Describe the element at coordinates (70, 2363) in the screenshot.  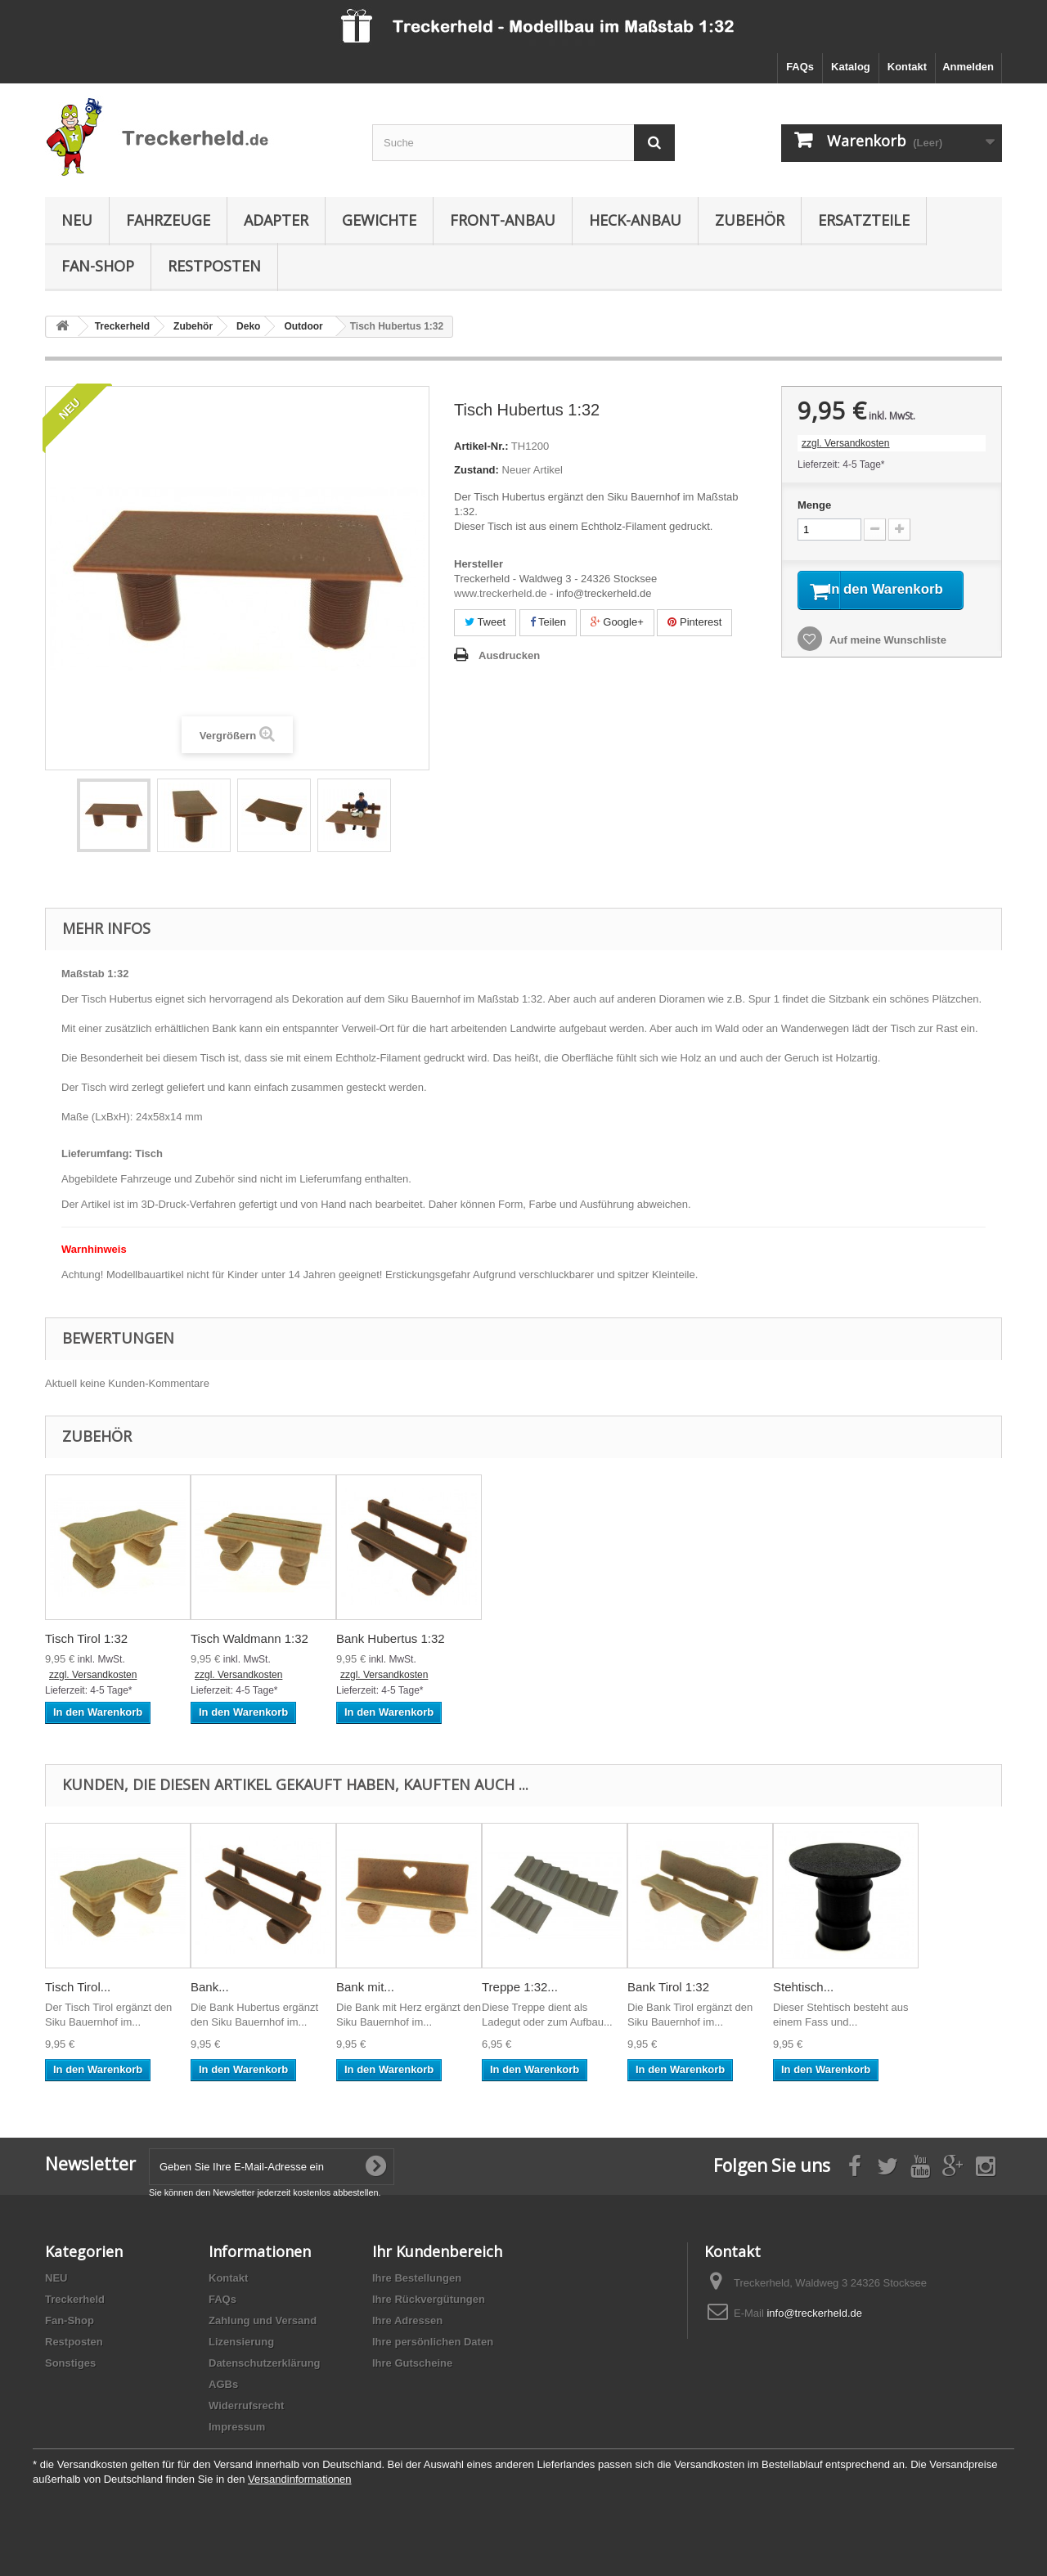
I see `Sonstiges` at that location.